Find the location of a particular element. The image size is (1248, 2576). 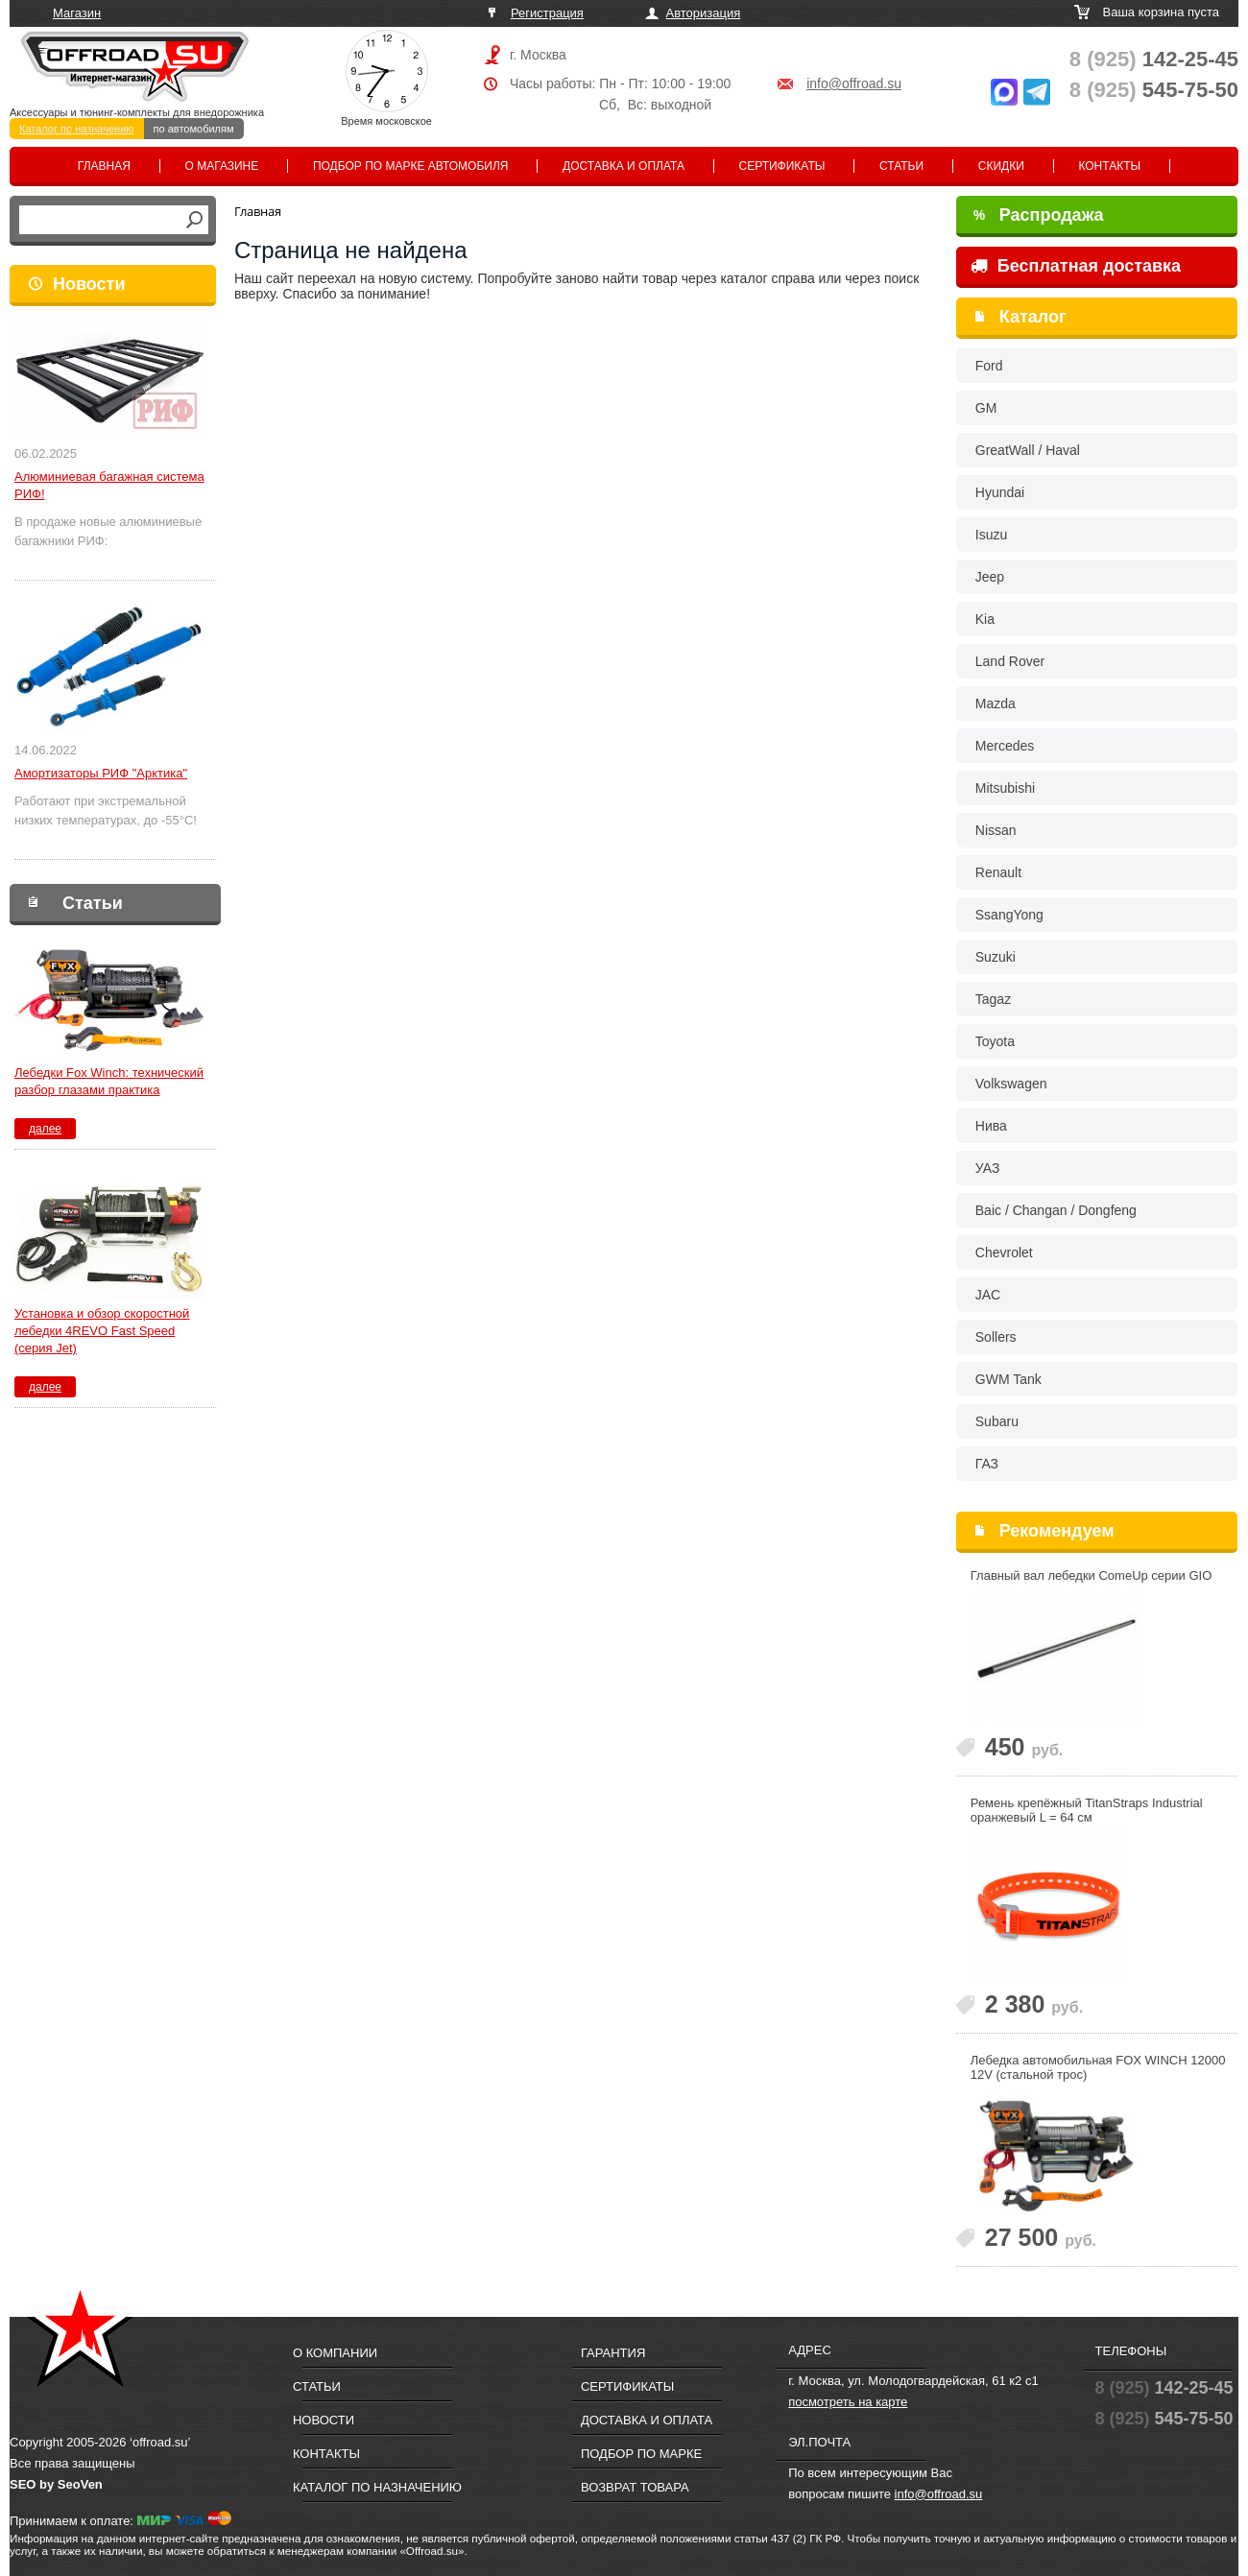

Доставка и оплата is located at coordinates (623, 166).